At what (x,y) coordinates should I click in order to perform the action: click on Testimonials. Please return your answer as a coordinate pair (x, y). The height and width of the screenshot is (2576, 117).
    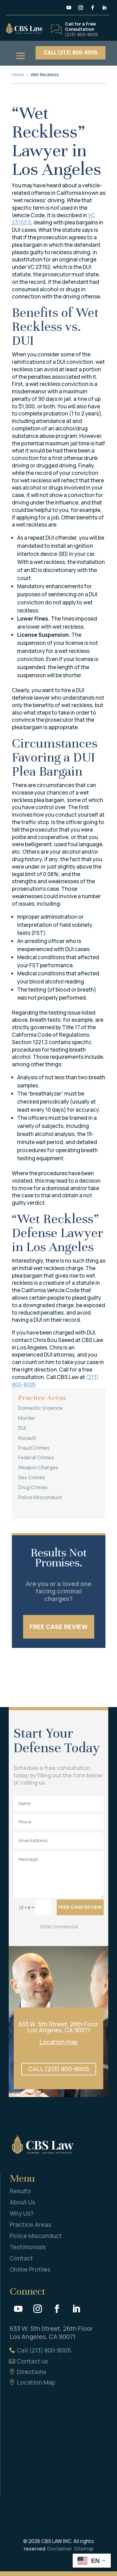
    Looking at the image, I should click on (28, 2247).